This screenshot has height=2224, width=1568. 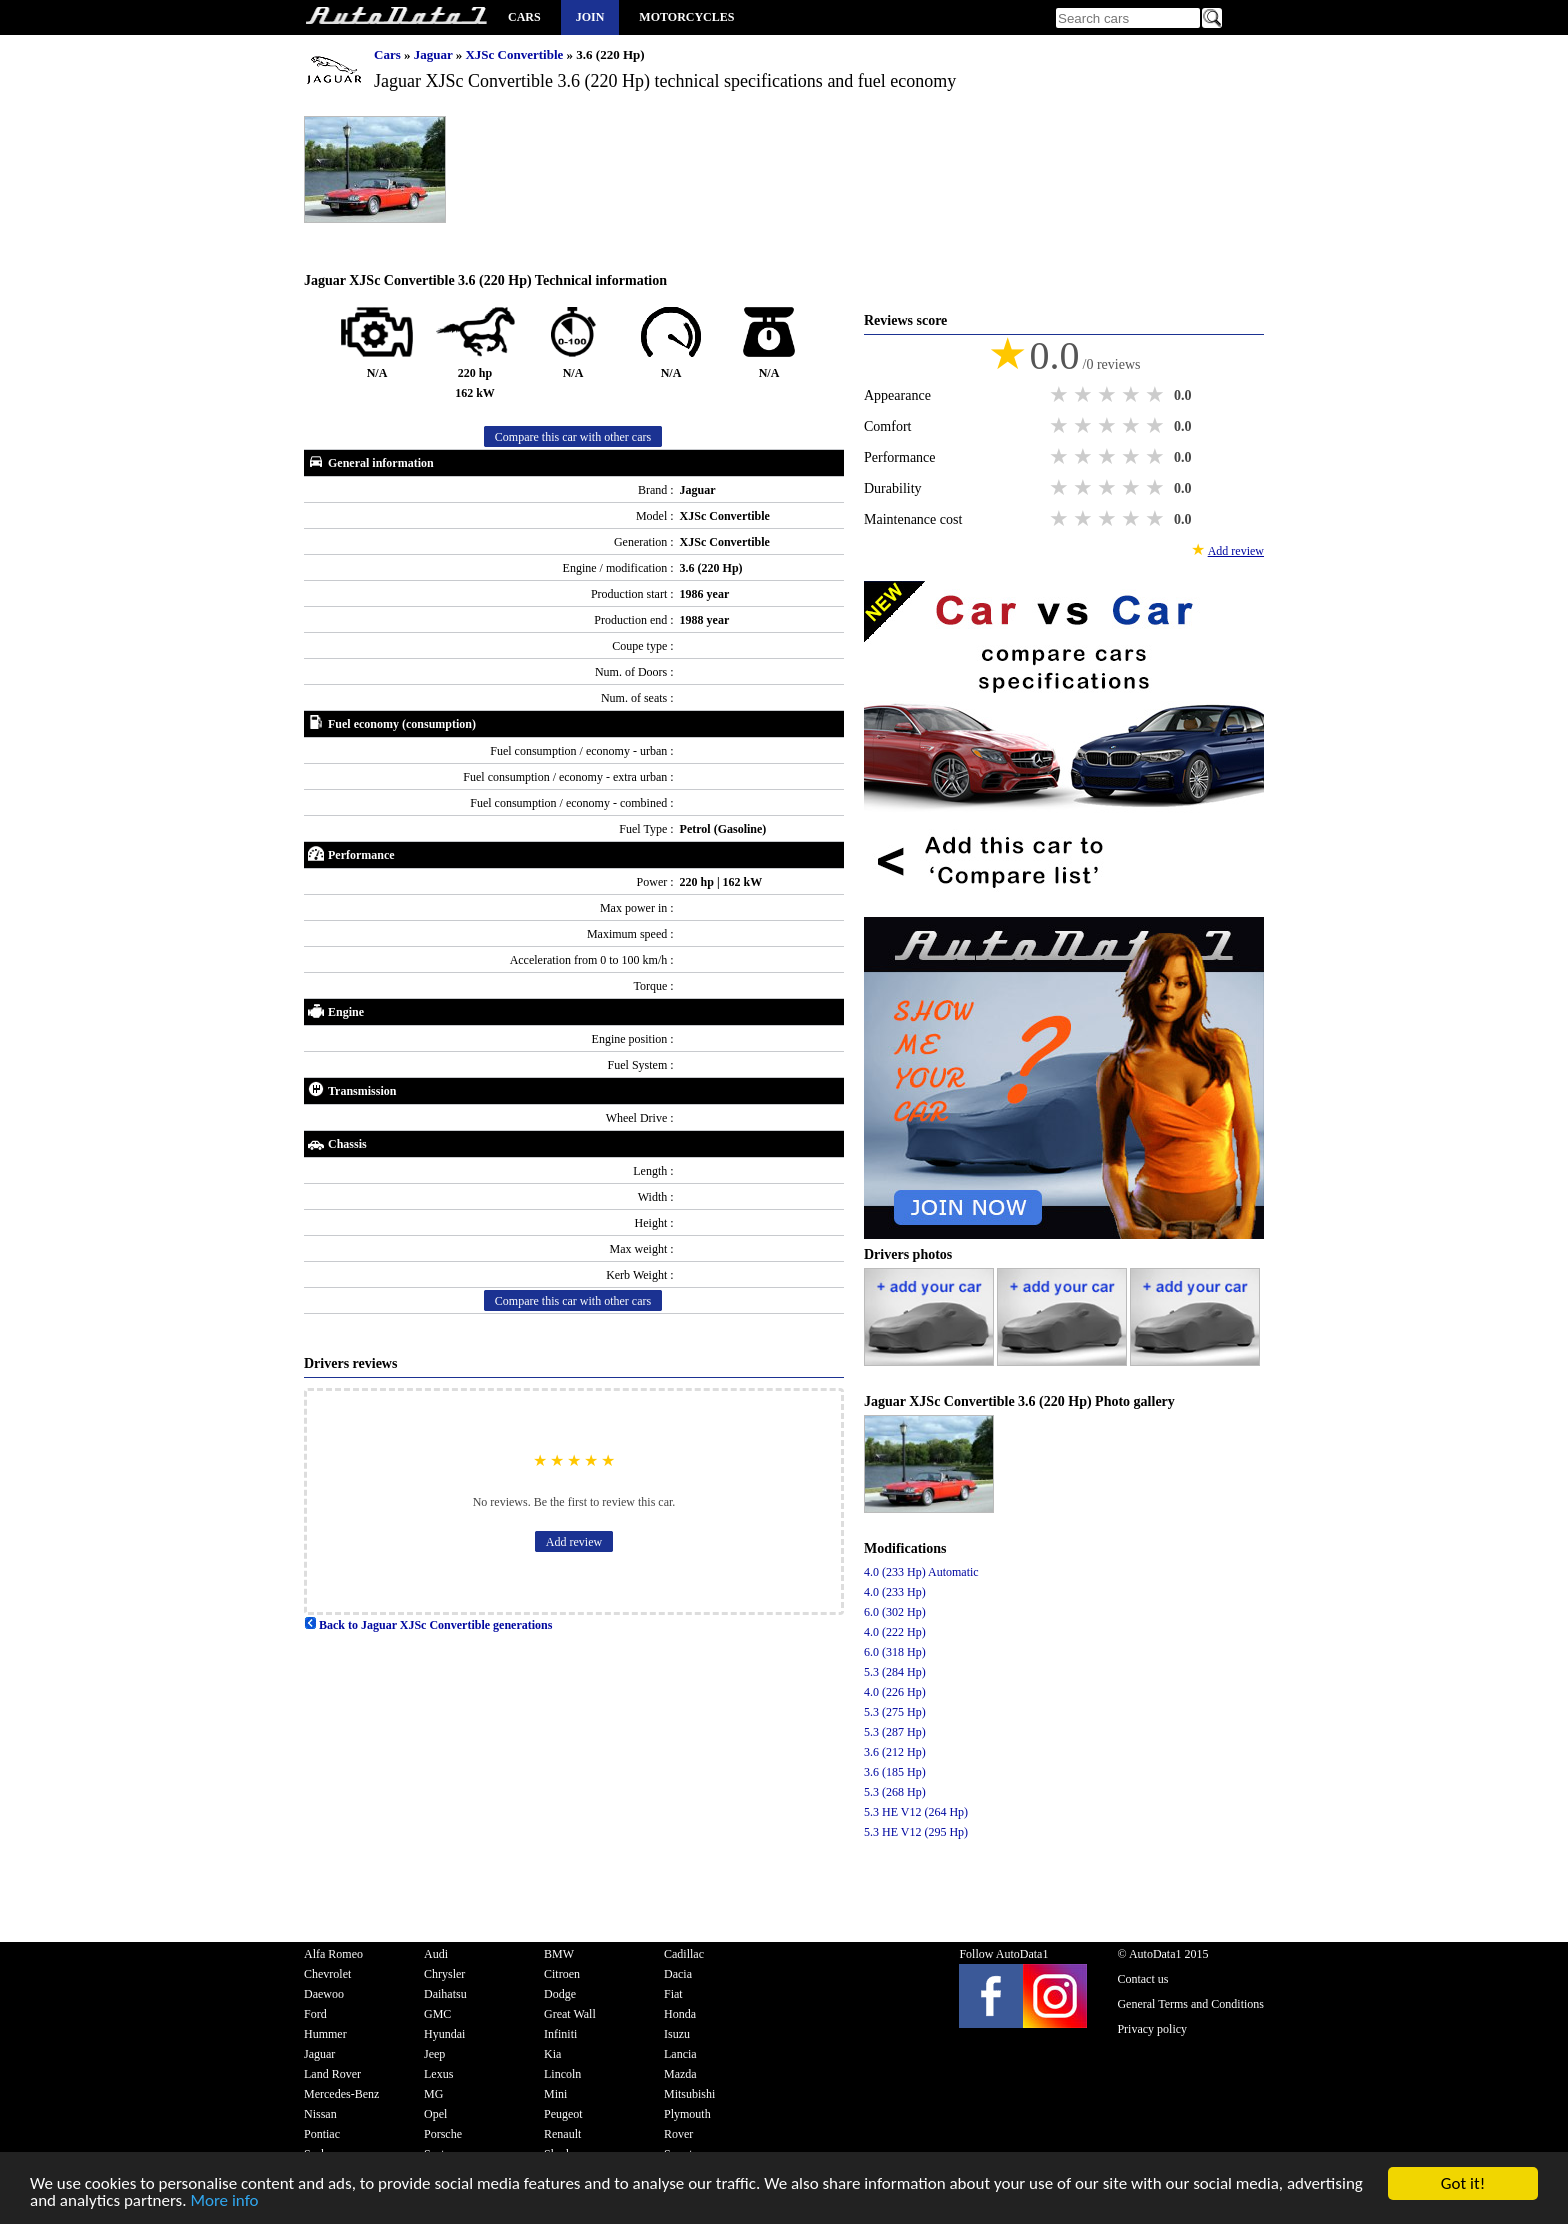 I want to click on Plymouth, so click(x=687, y=2114).